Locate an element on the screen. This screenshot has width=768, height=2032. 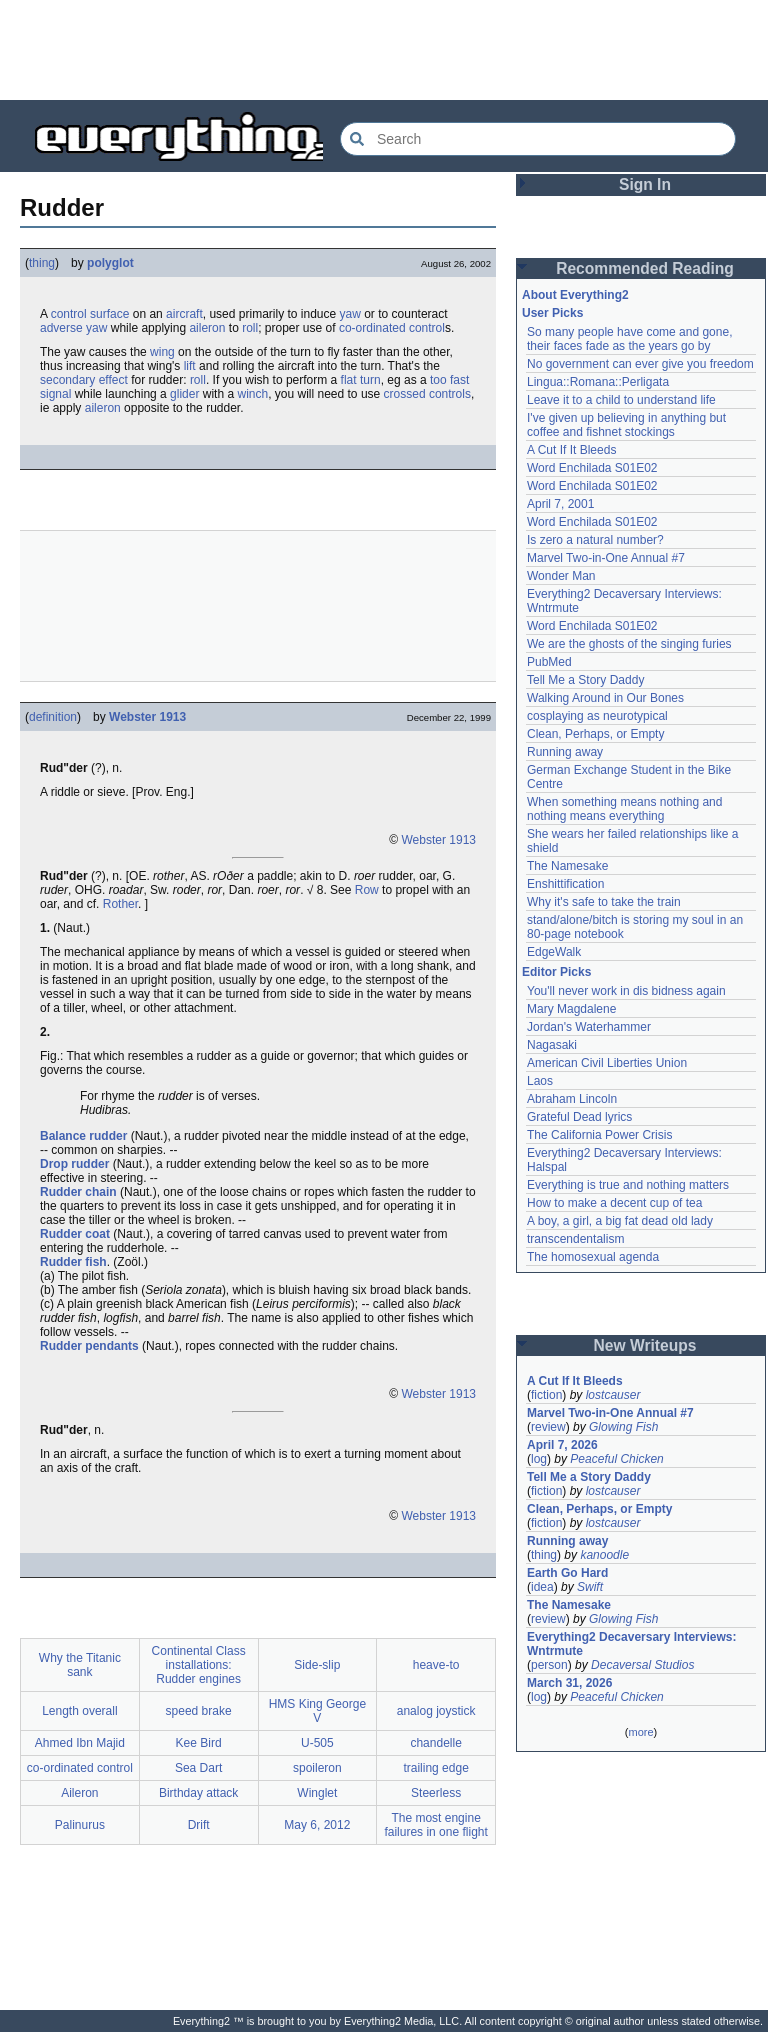
[Search Everything2] is located at coordinates (538, 139).